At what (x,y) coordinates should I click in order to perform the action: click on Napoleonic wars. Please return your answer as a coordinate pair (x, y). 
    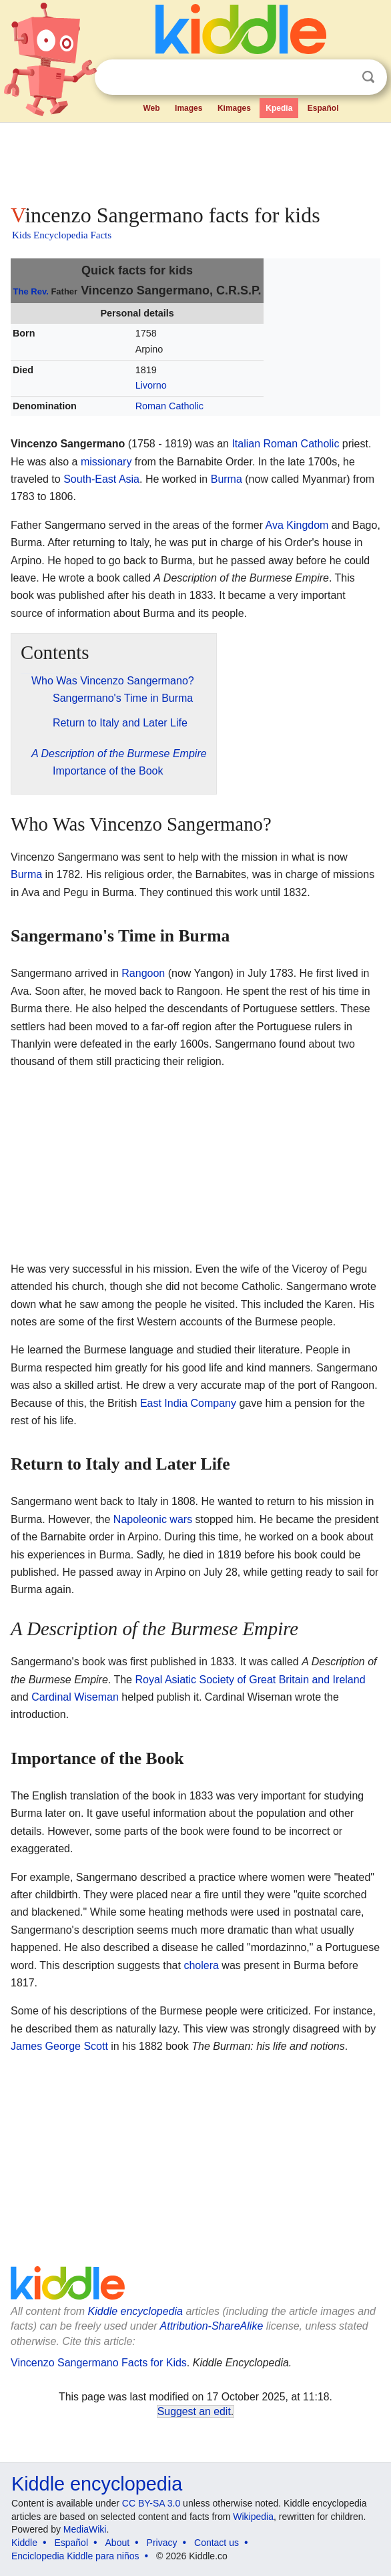
    Looking at the image, I should click on (152, 1519).